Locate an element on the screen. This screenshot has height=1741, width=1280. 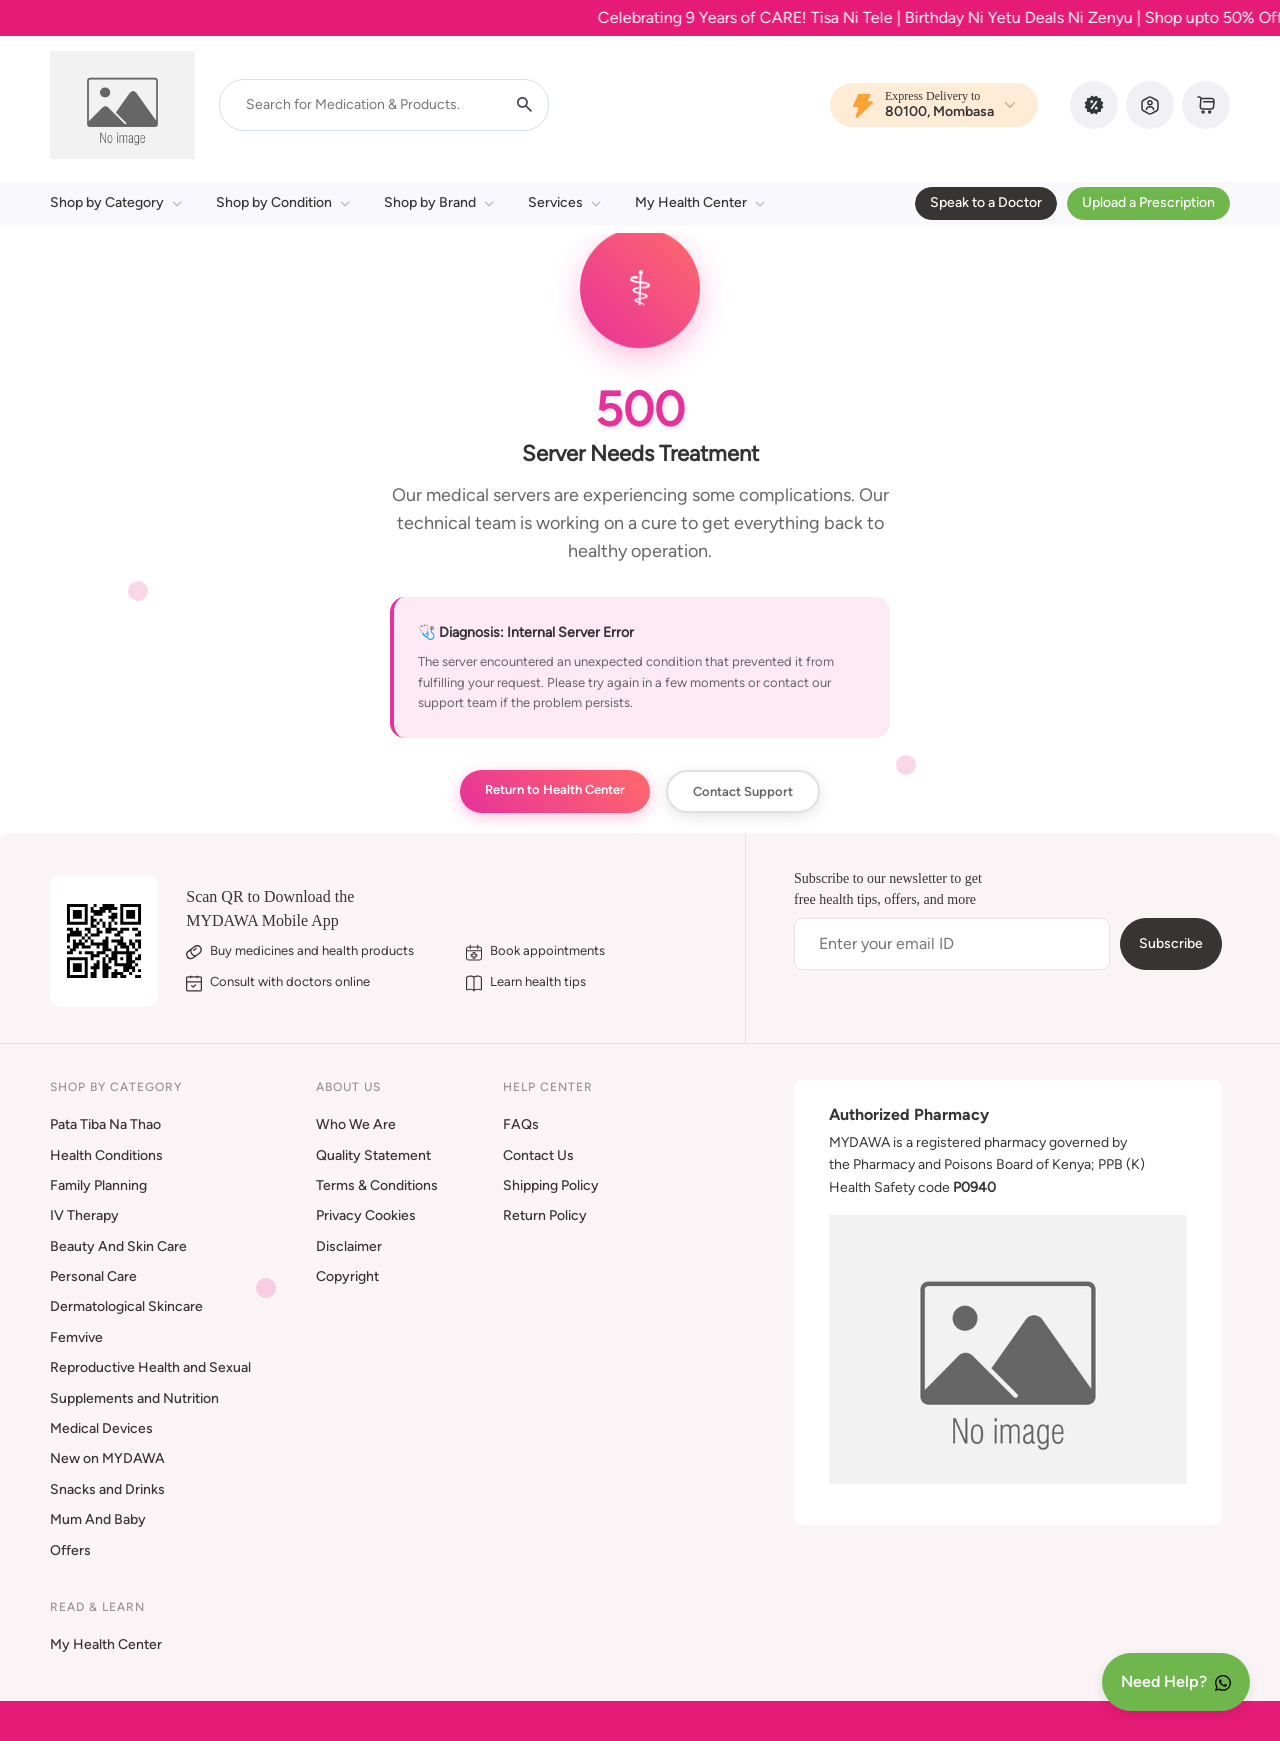
Snacks and Drinks is located at coordinates (107, 1489).